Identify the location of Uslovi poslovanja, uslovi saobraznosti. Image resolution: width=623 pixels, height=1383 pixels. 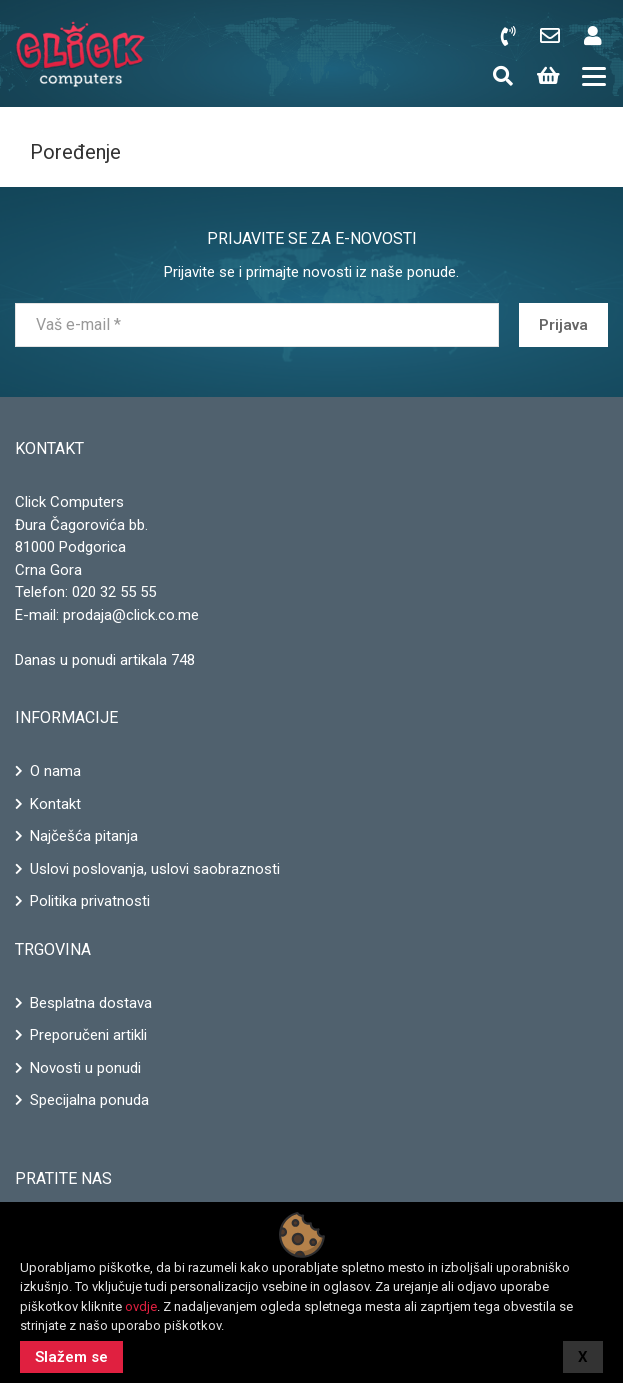
(155, 869).